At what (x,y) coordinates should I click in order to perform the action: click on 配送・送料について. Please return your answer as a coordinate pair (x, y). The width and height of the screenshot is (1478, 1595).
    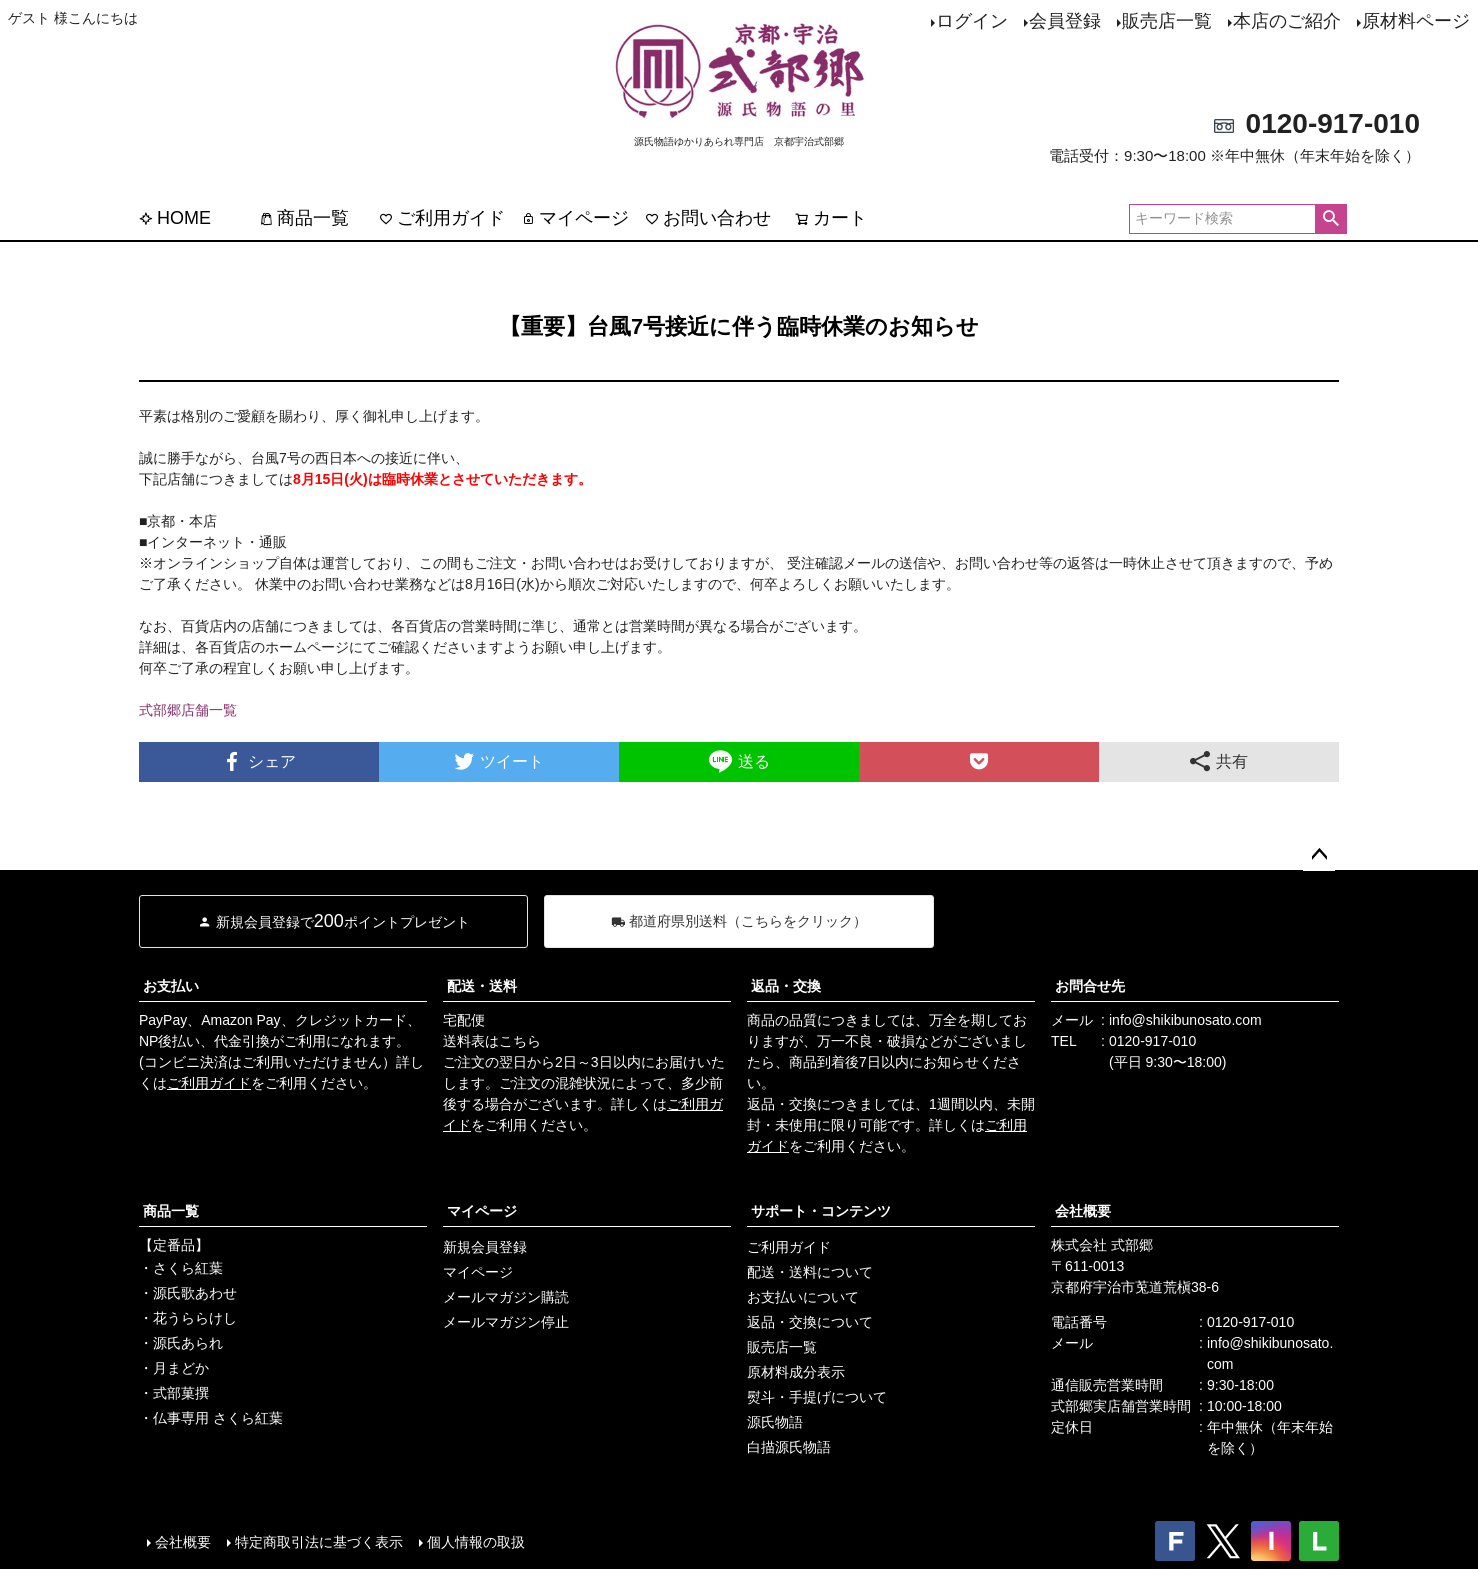
    Looking at the image, I should click on (810, 1272).